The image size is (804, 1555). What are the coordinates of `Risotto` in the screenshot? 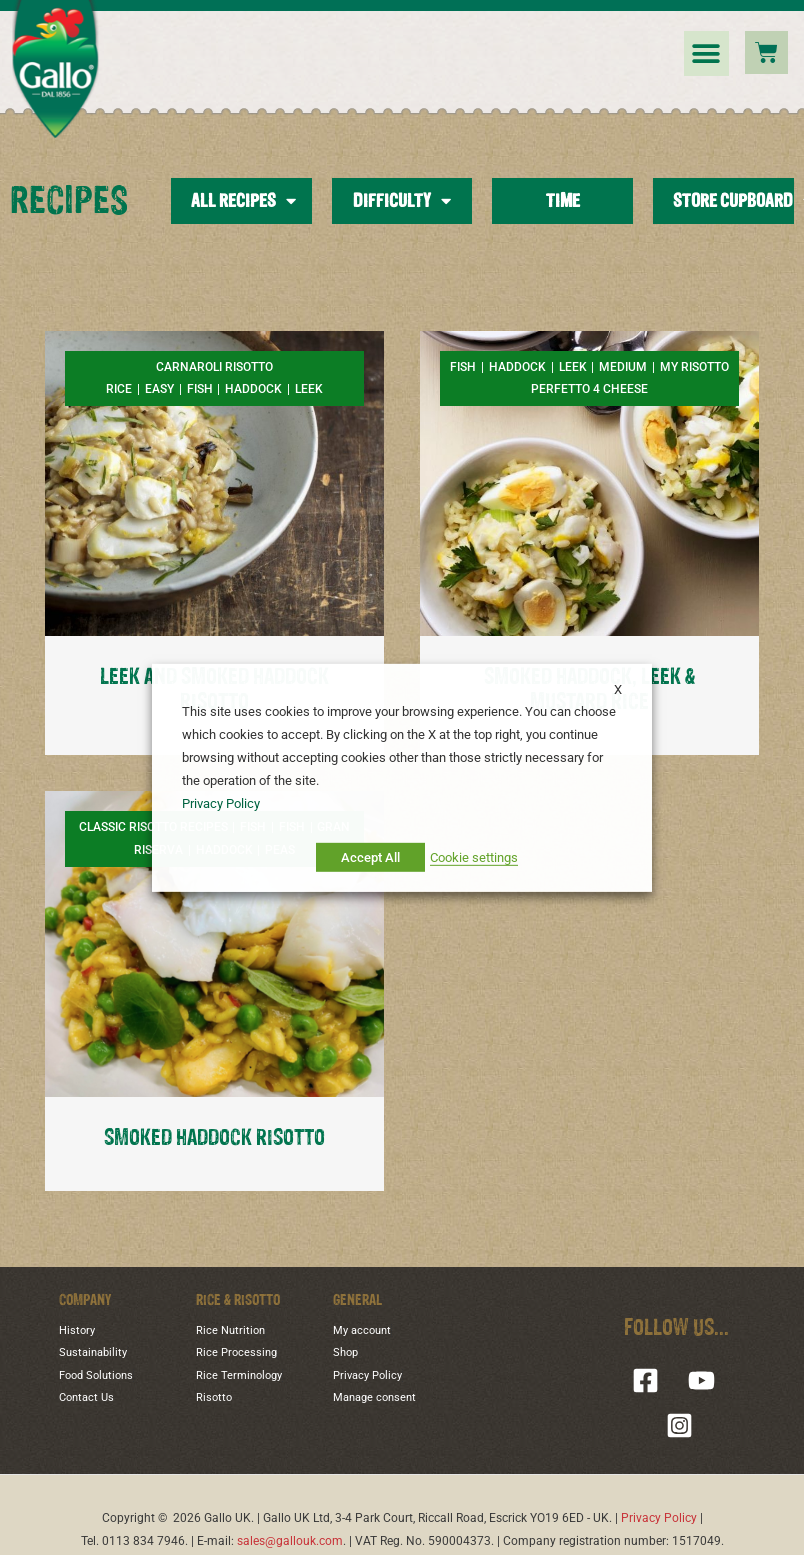 It's located at (214, 1397).